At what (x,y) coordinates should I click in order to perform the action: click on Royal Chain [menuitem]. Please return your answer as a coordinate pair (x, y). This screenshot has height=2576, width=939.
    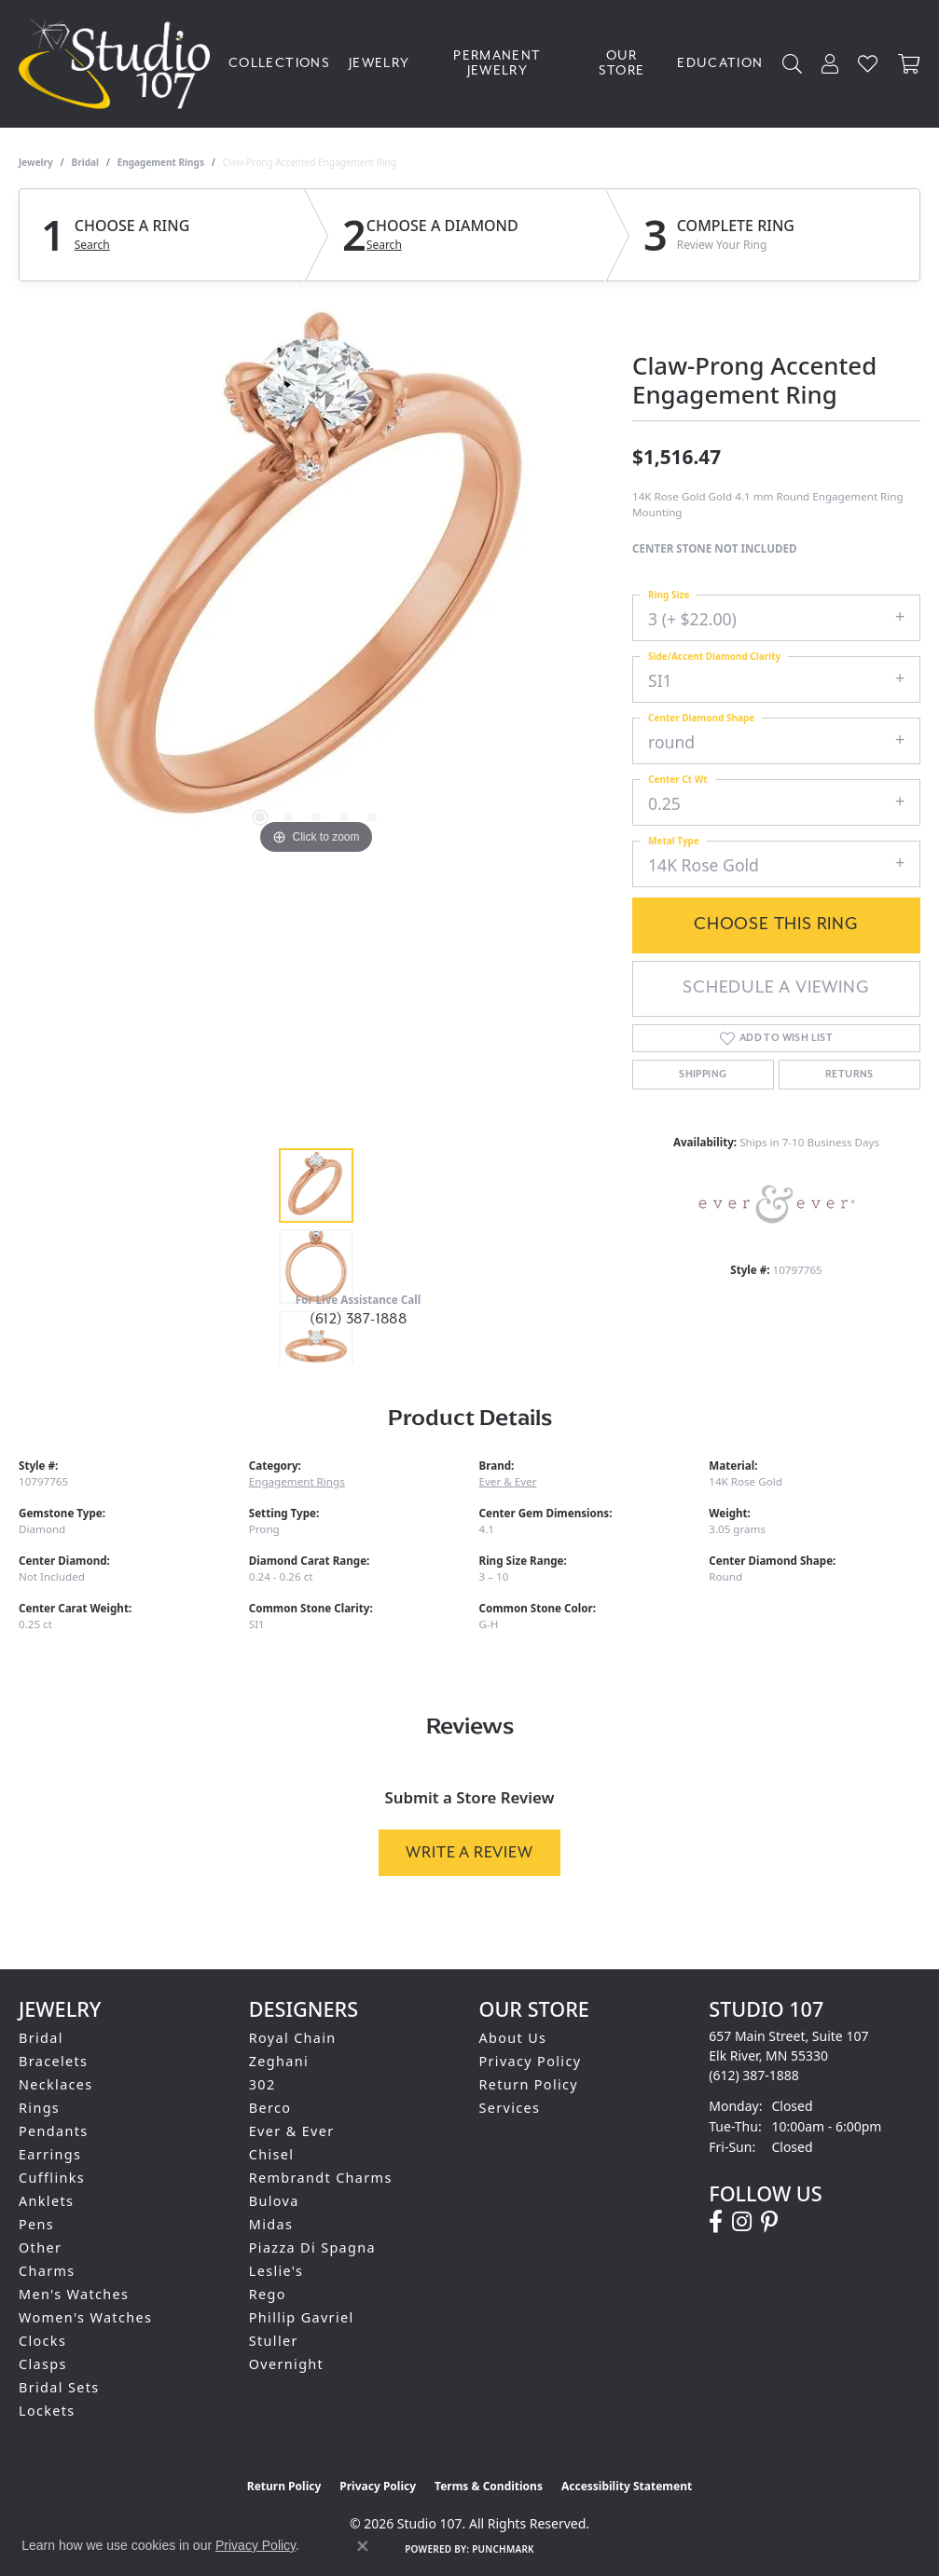
    Looking at the image, I should click on (293, 2038).